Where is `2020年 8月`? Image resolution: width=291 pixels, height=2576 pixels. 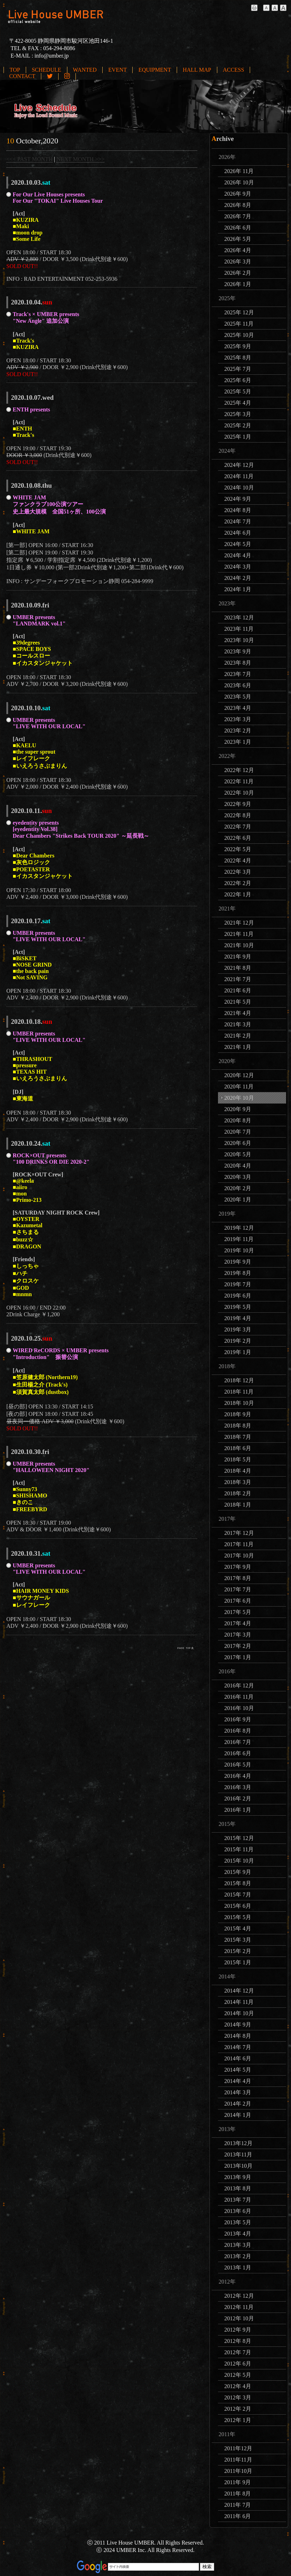 2020年 8月 is located at coordinates (237, 1120).